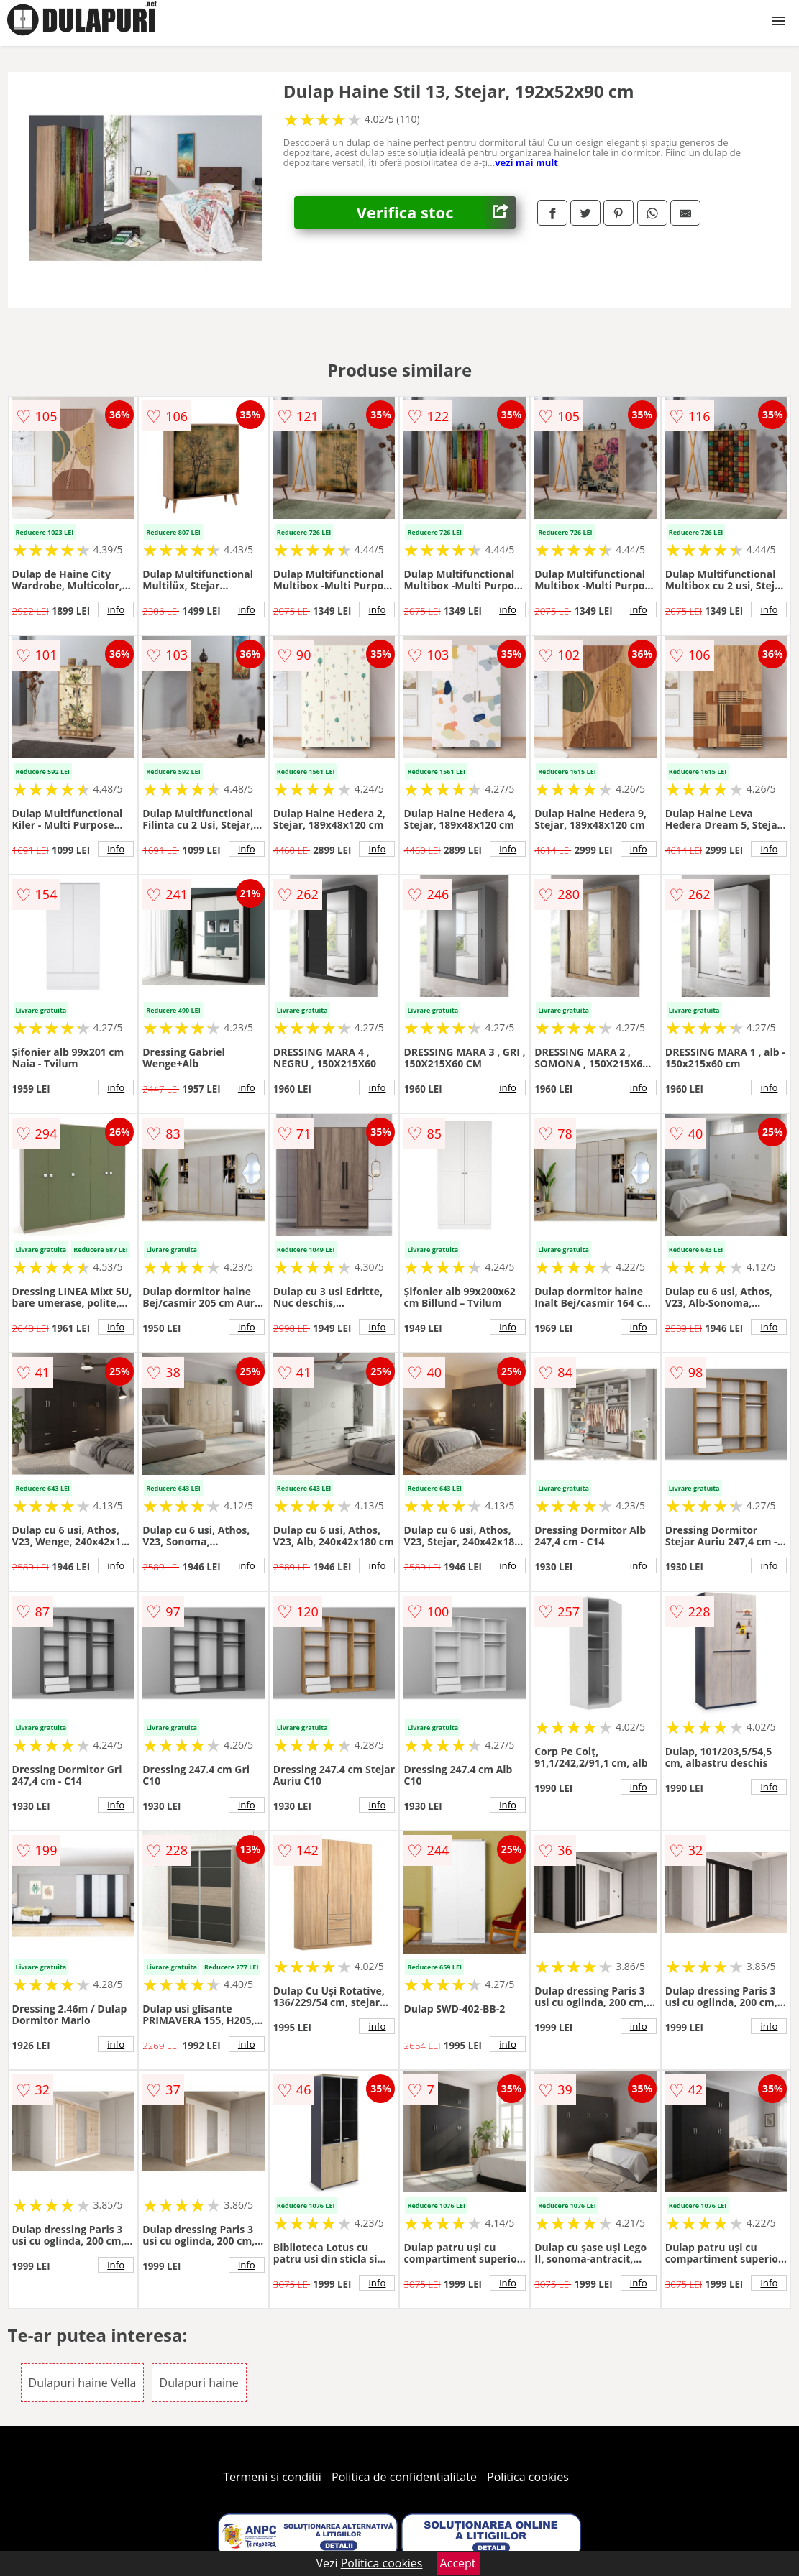 The image size is (799, 2576). What do you see at coordinates (458, 2563) in the screenshot?
I see `Accept` at bounding box center [458, 2563].